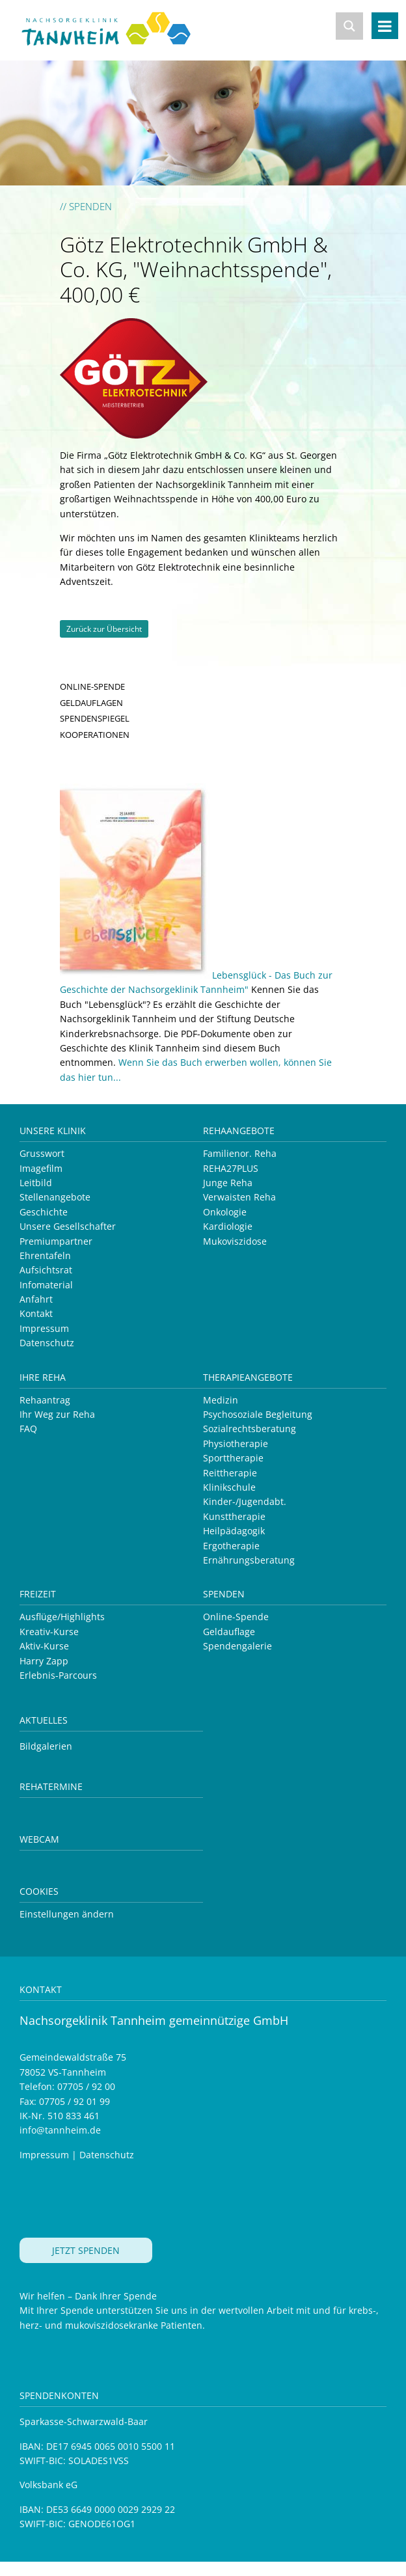  I want to click on Datenschutz, so click(47, 1342).